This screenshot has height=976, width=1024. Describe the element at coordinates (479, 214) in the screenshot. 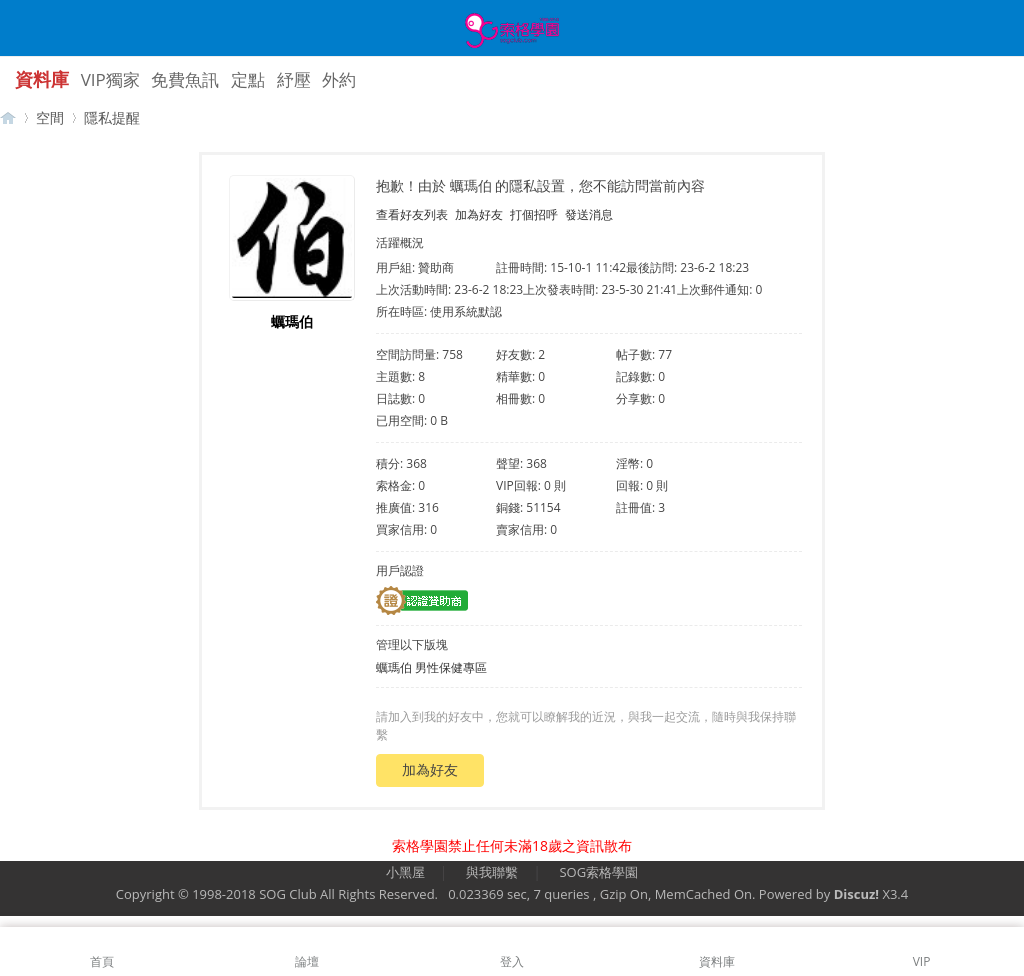

I see `加為好友` at that location.